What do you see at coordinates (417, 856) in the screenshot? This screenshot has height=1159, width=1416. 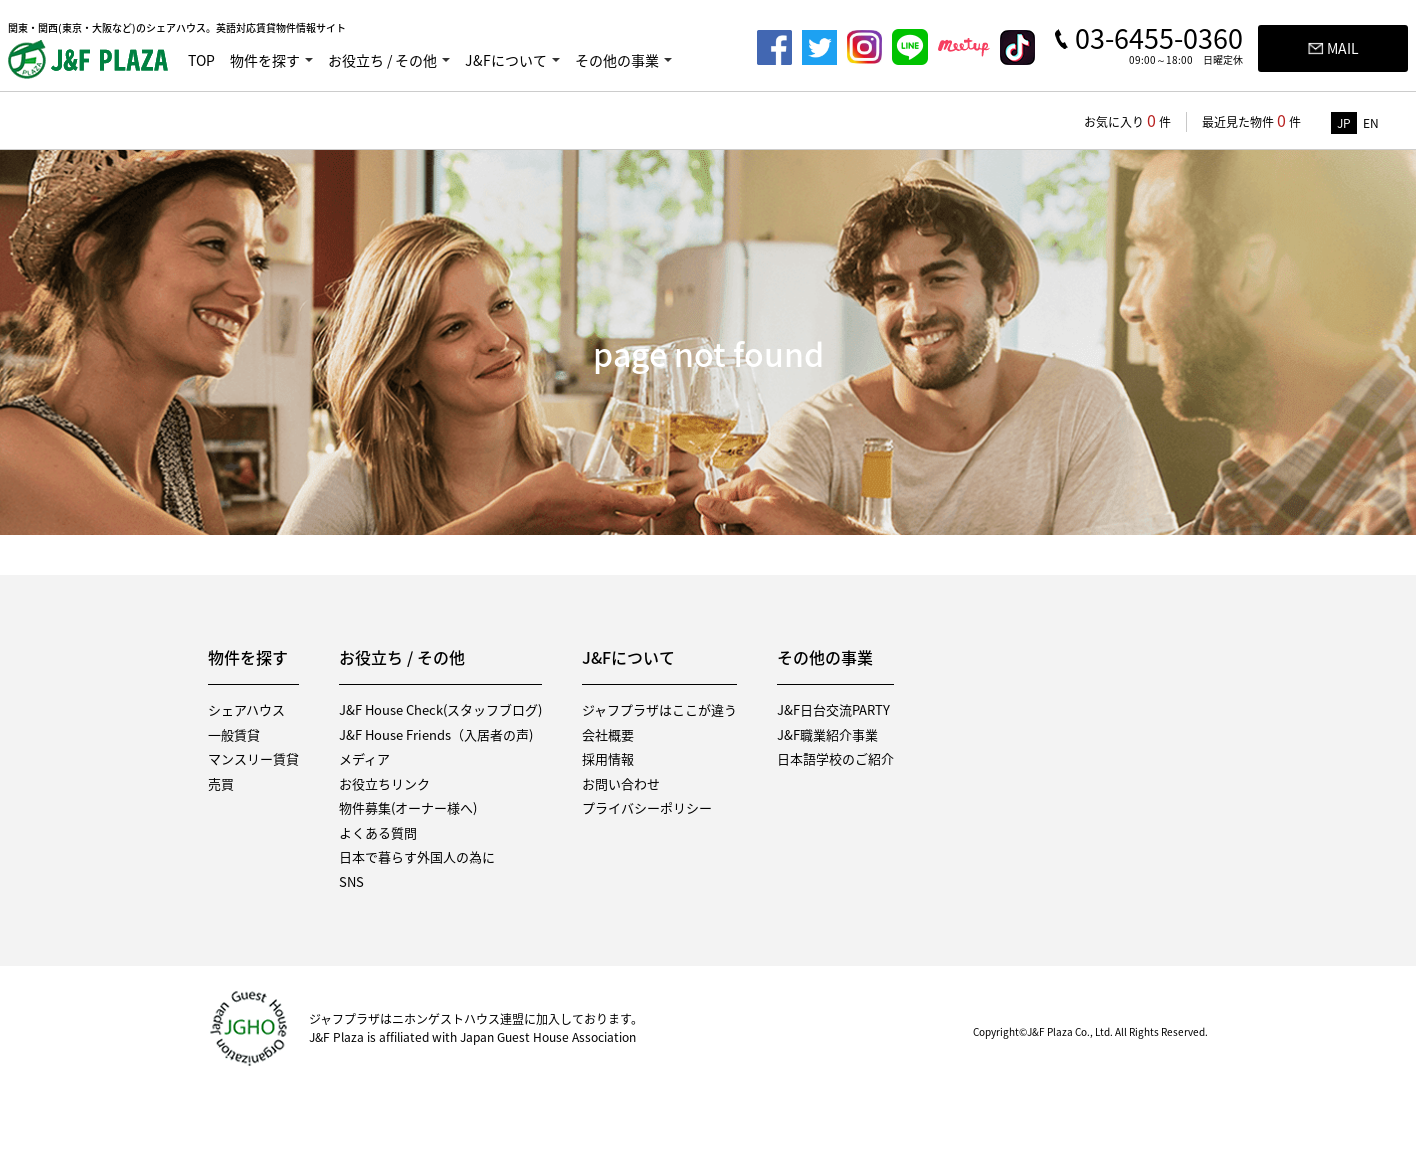 I see `日本で暮らす外国人の為に` at bounding box center [417, 856].